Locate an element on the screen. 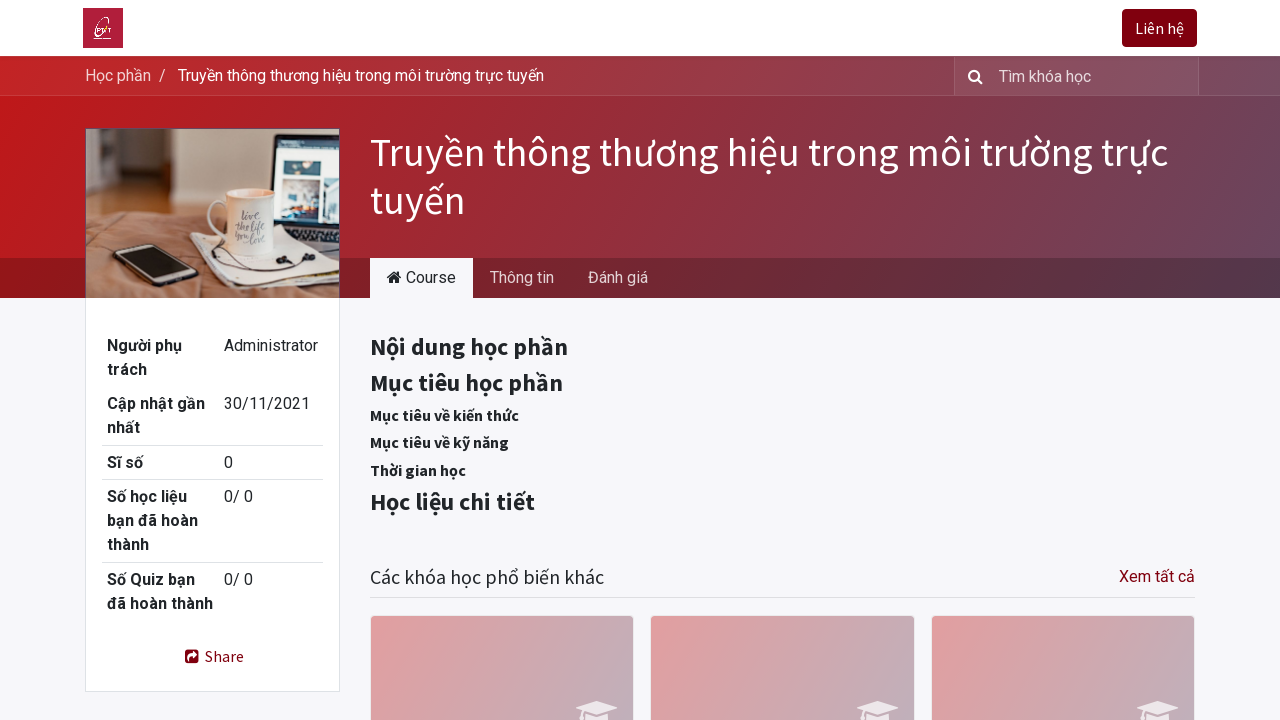 This screenshot has height=720, width=1280. Đánh giá [tab] is located at coordinates (618, 277).